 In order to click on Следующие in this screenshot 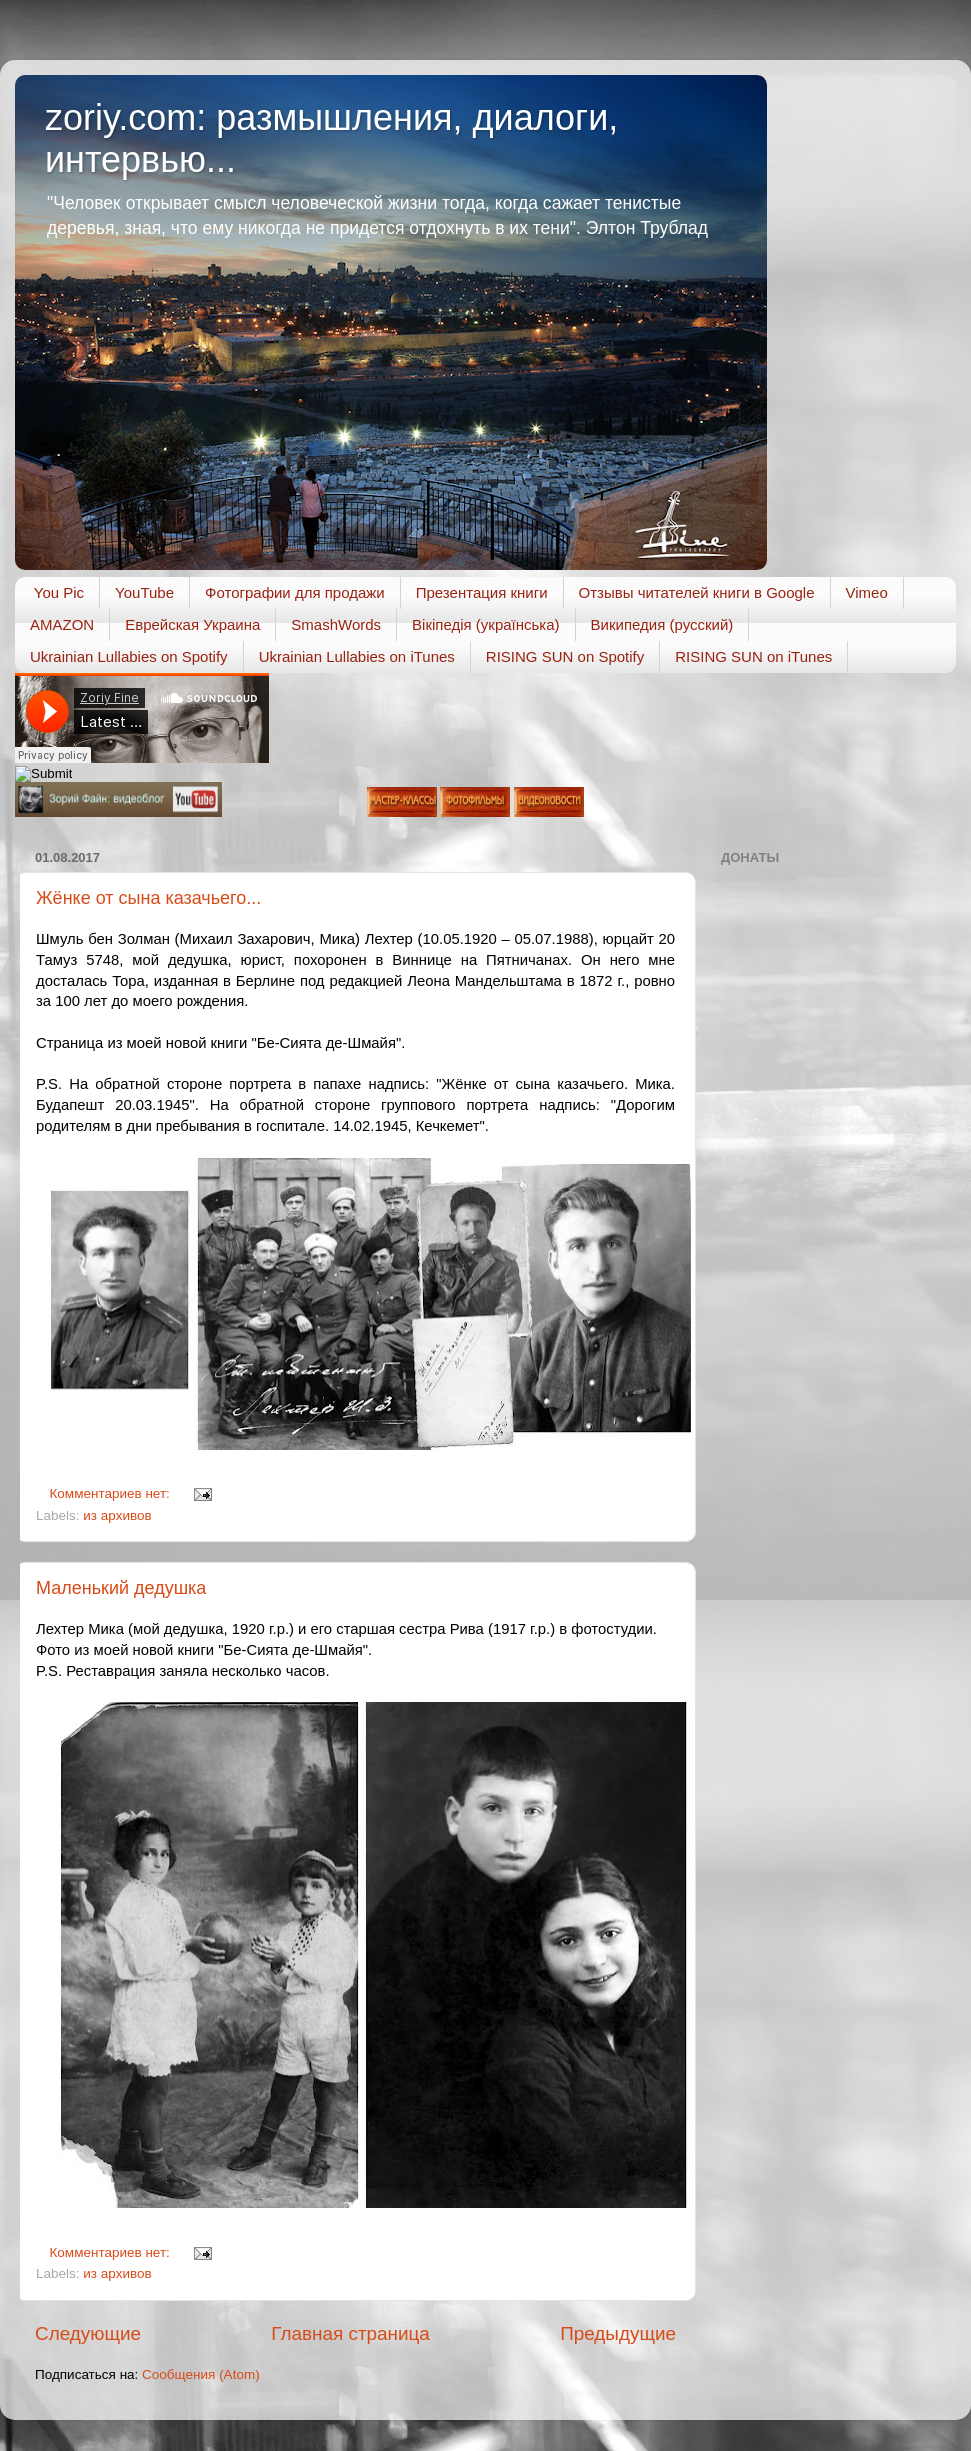, I will do `click(88, 2333)`.